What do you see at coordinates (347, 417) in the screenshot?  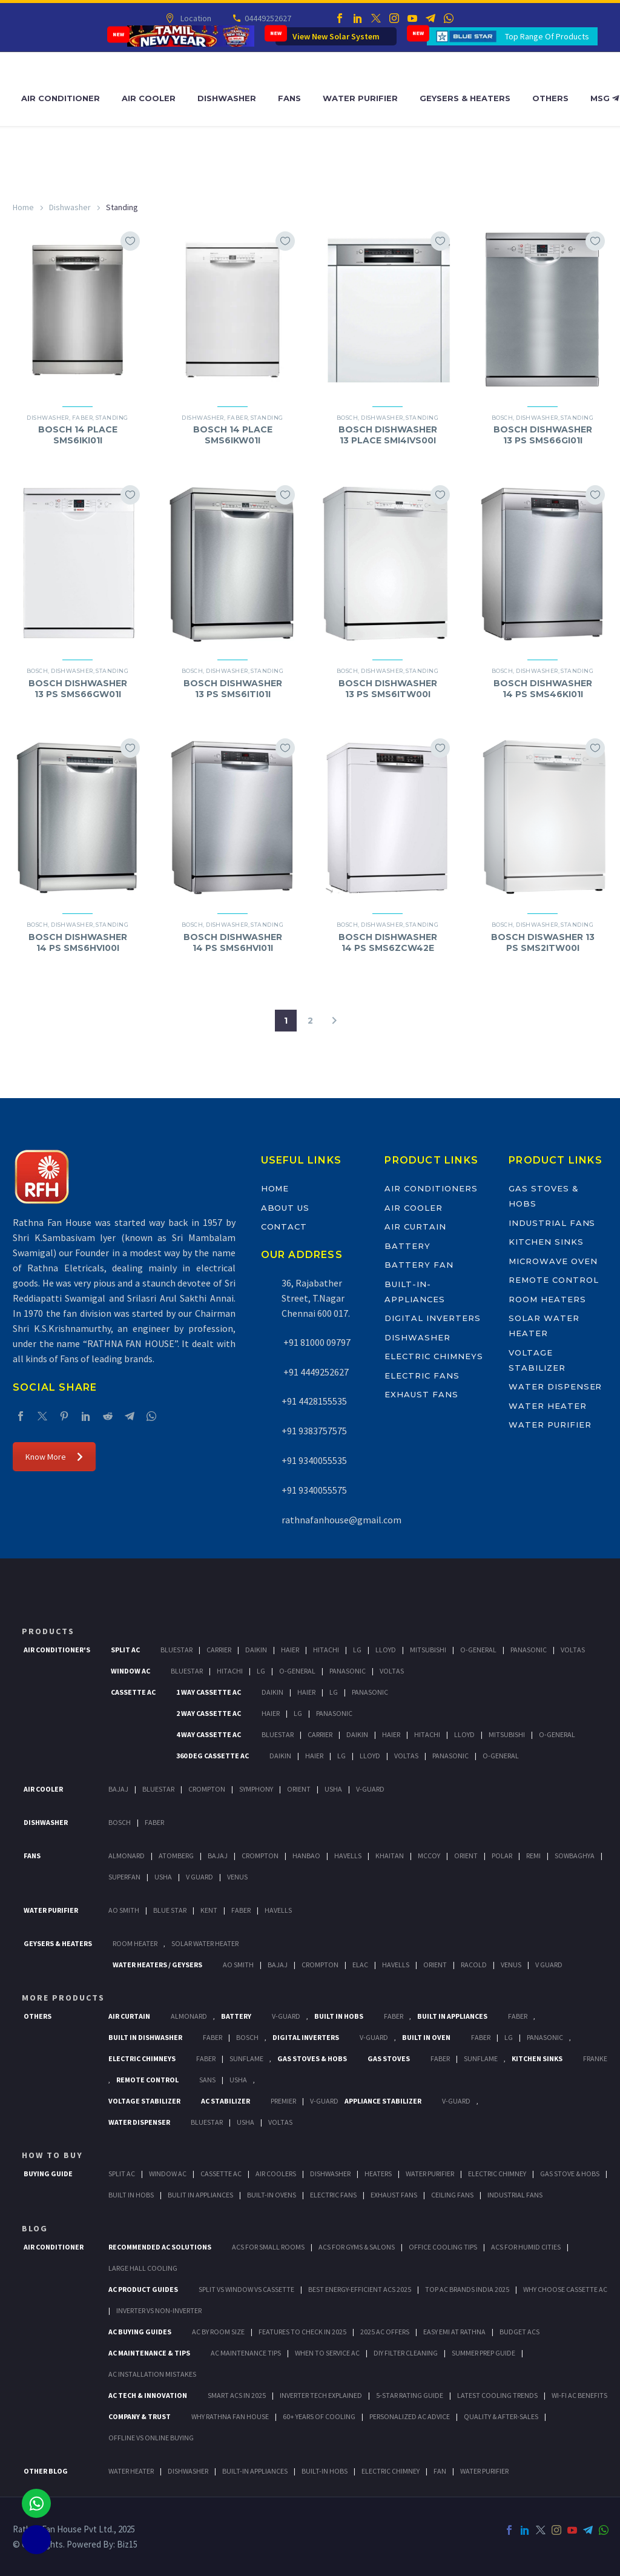 I see `bosch` at bounding box center [347, 417].